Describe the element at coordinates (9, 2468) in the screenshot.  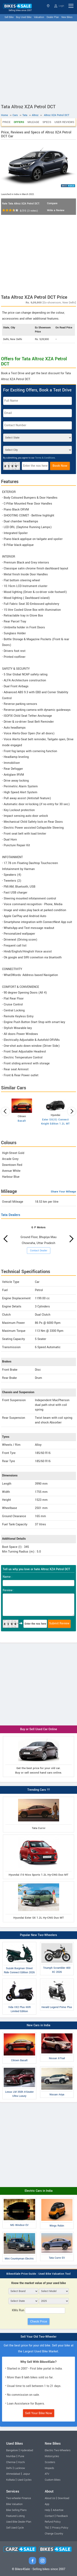
I see `Delhi` at that location.